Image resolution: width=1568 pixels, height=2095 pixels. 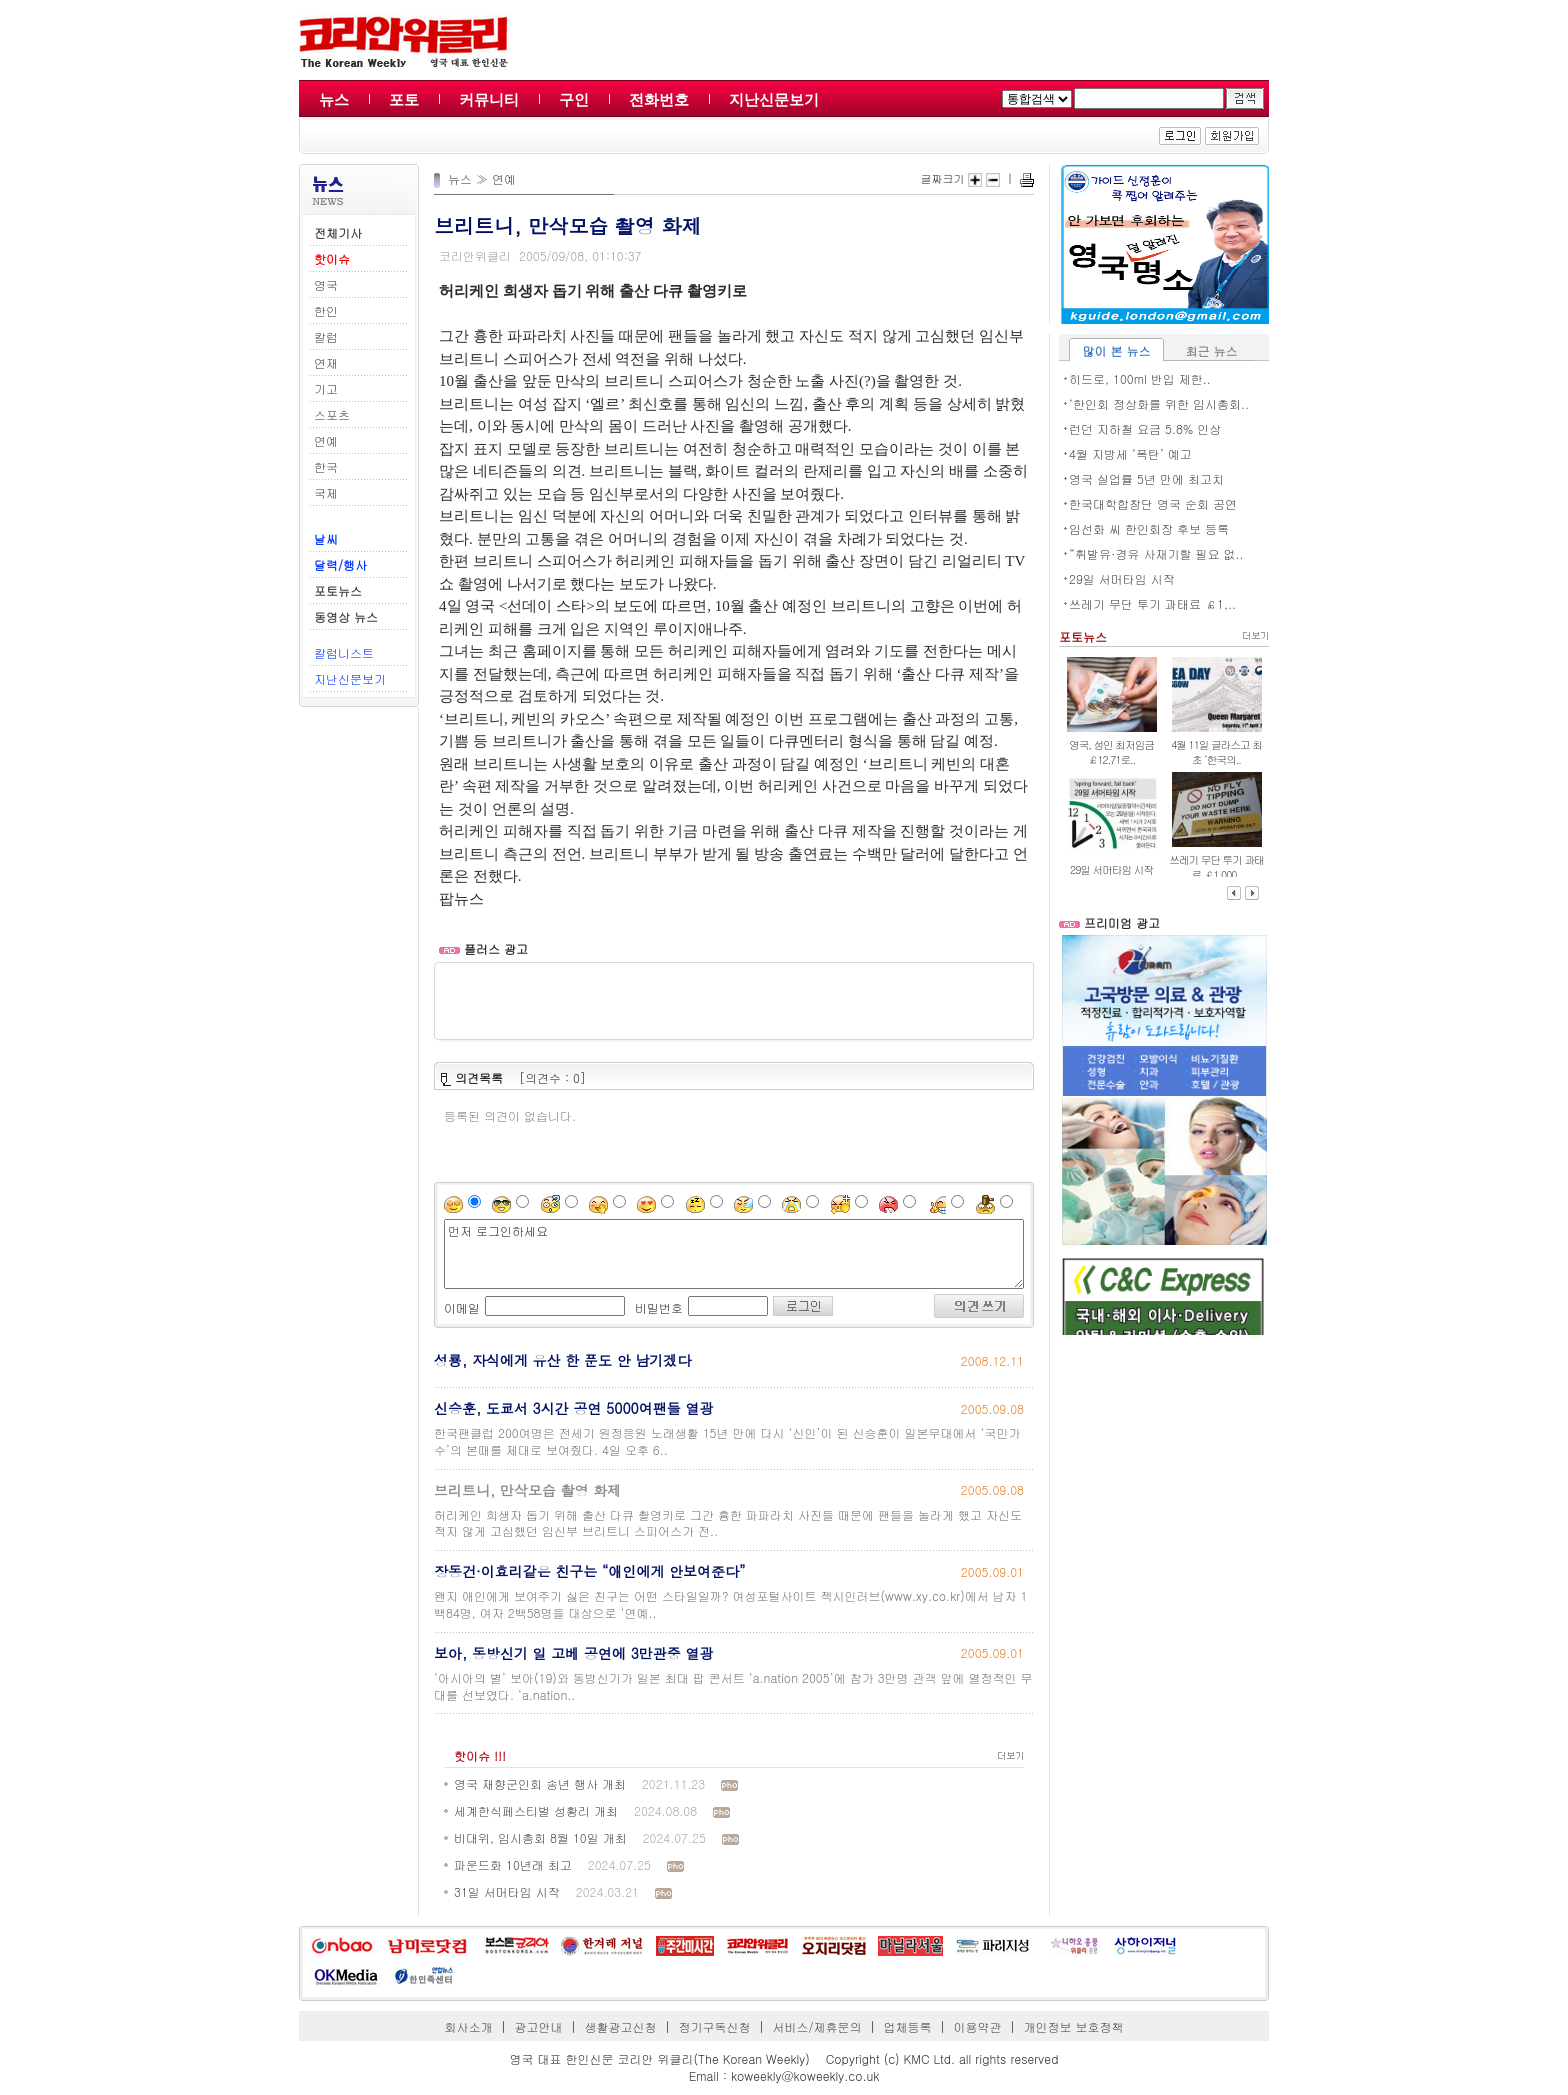 What do you see at coordinates (540, 1783) in the screenshot?
I see `영국 재향군인회 송년 행사 개최` at bounding box center [540, 1783].